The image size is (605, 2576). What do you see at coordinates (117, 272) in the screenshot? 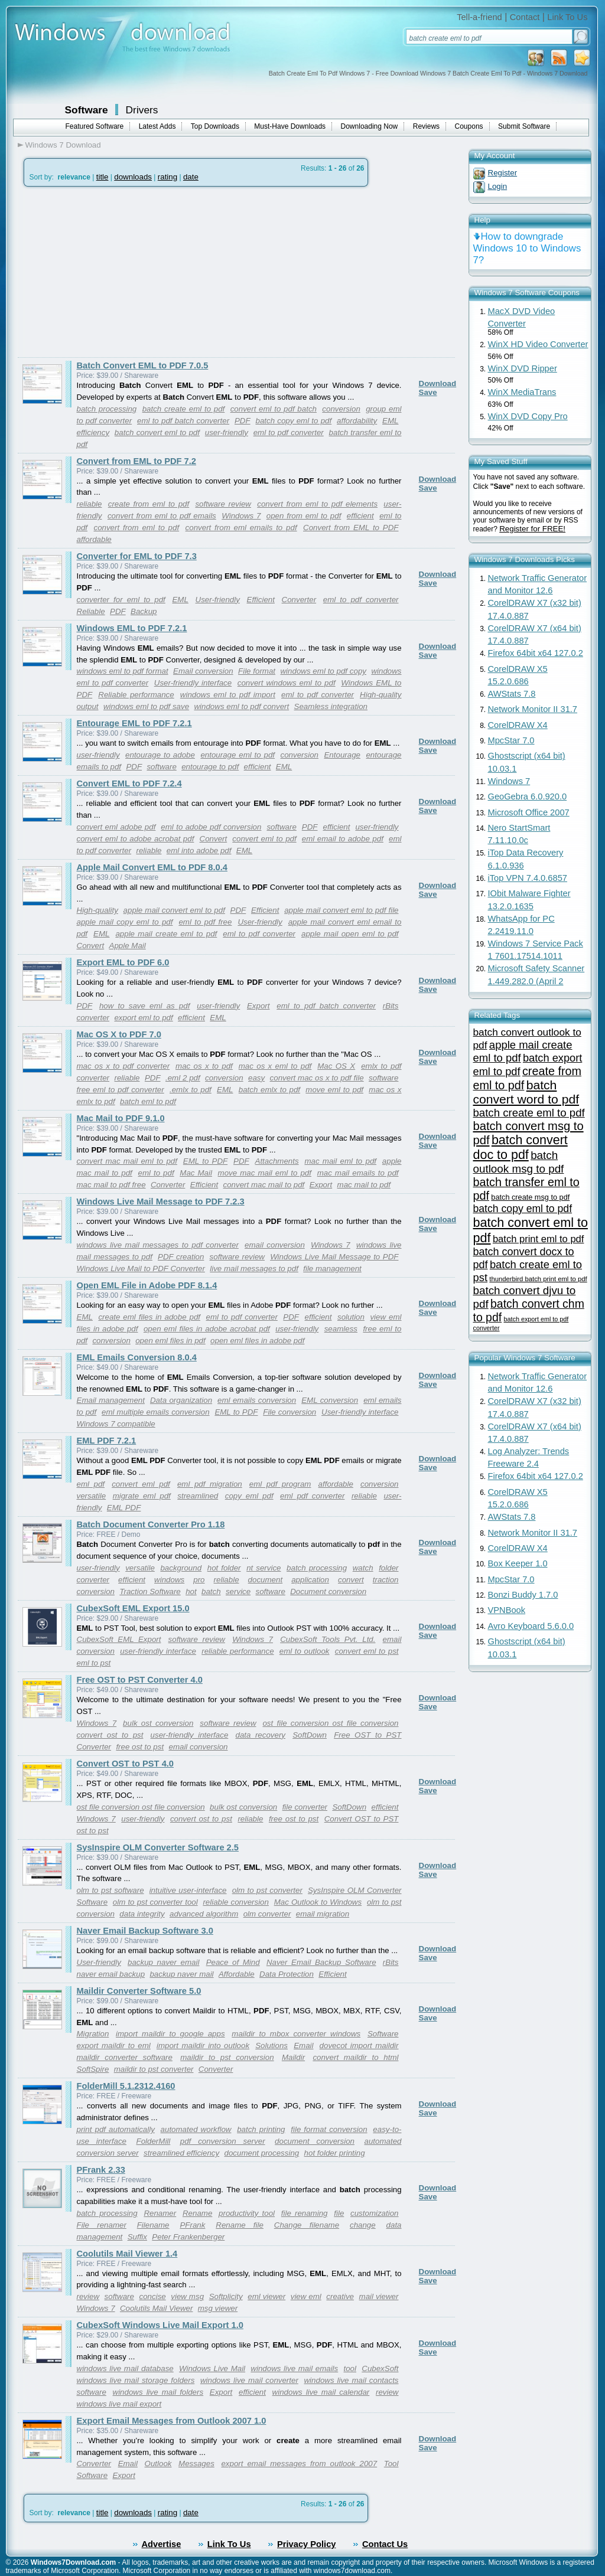
I see `[Advertisement]` at bounding box center [117, 272].